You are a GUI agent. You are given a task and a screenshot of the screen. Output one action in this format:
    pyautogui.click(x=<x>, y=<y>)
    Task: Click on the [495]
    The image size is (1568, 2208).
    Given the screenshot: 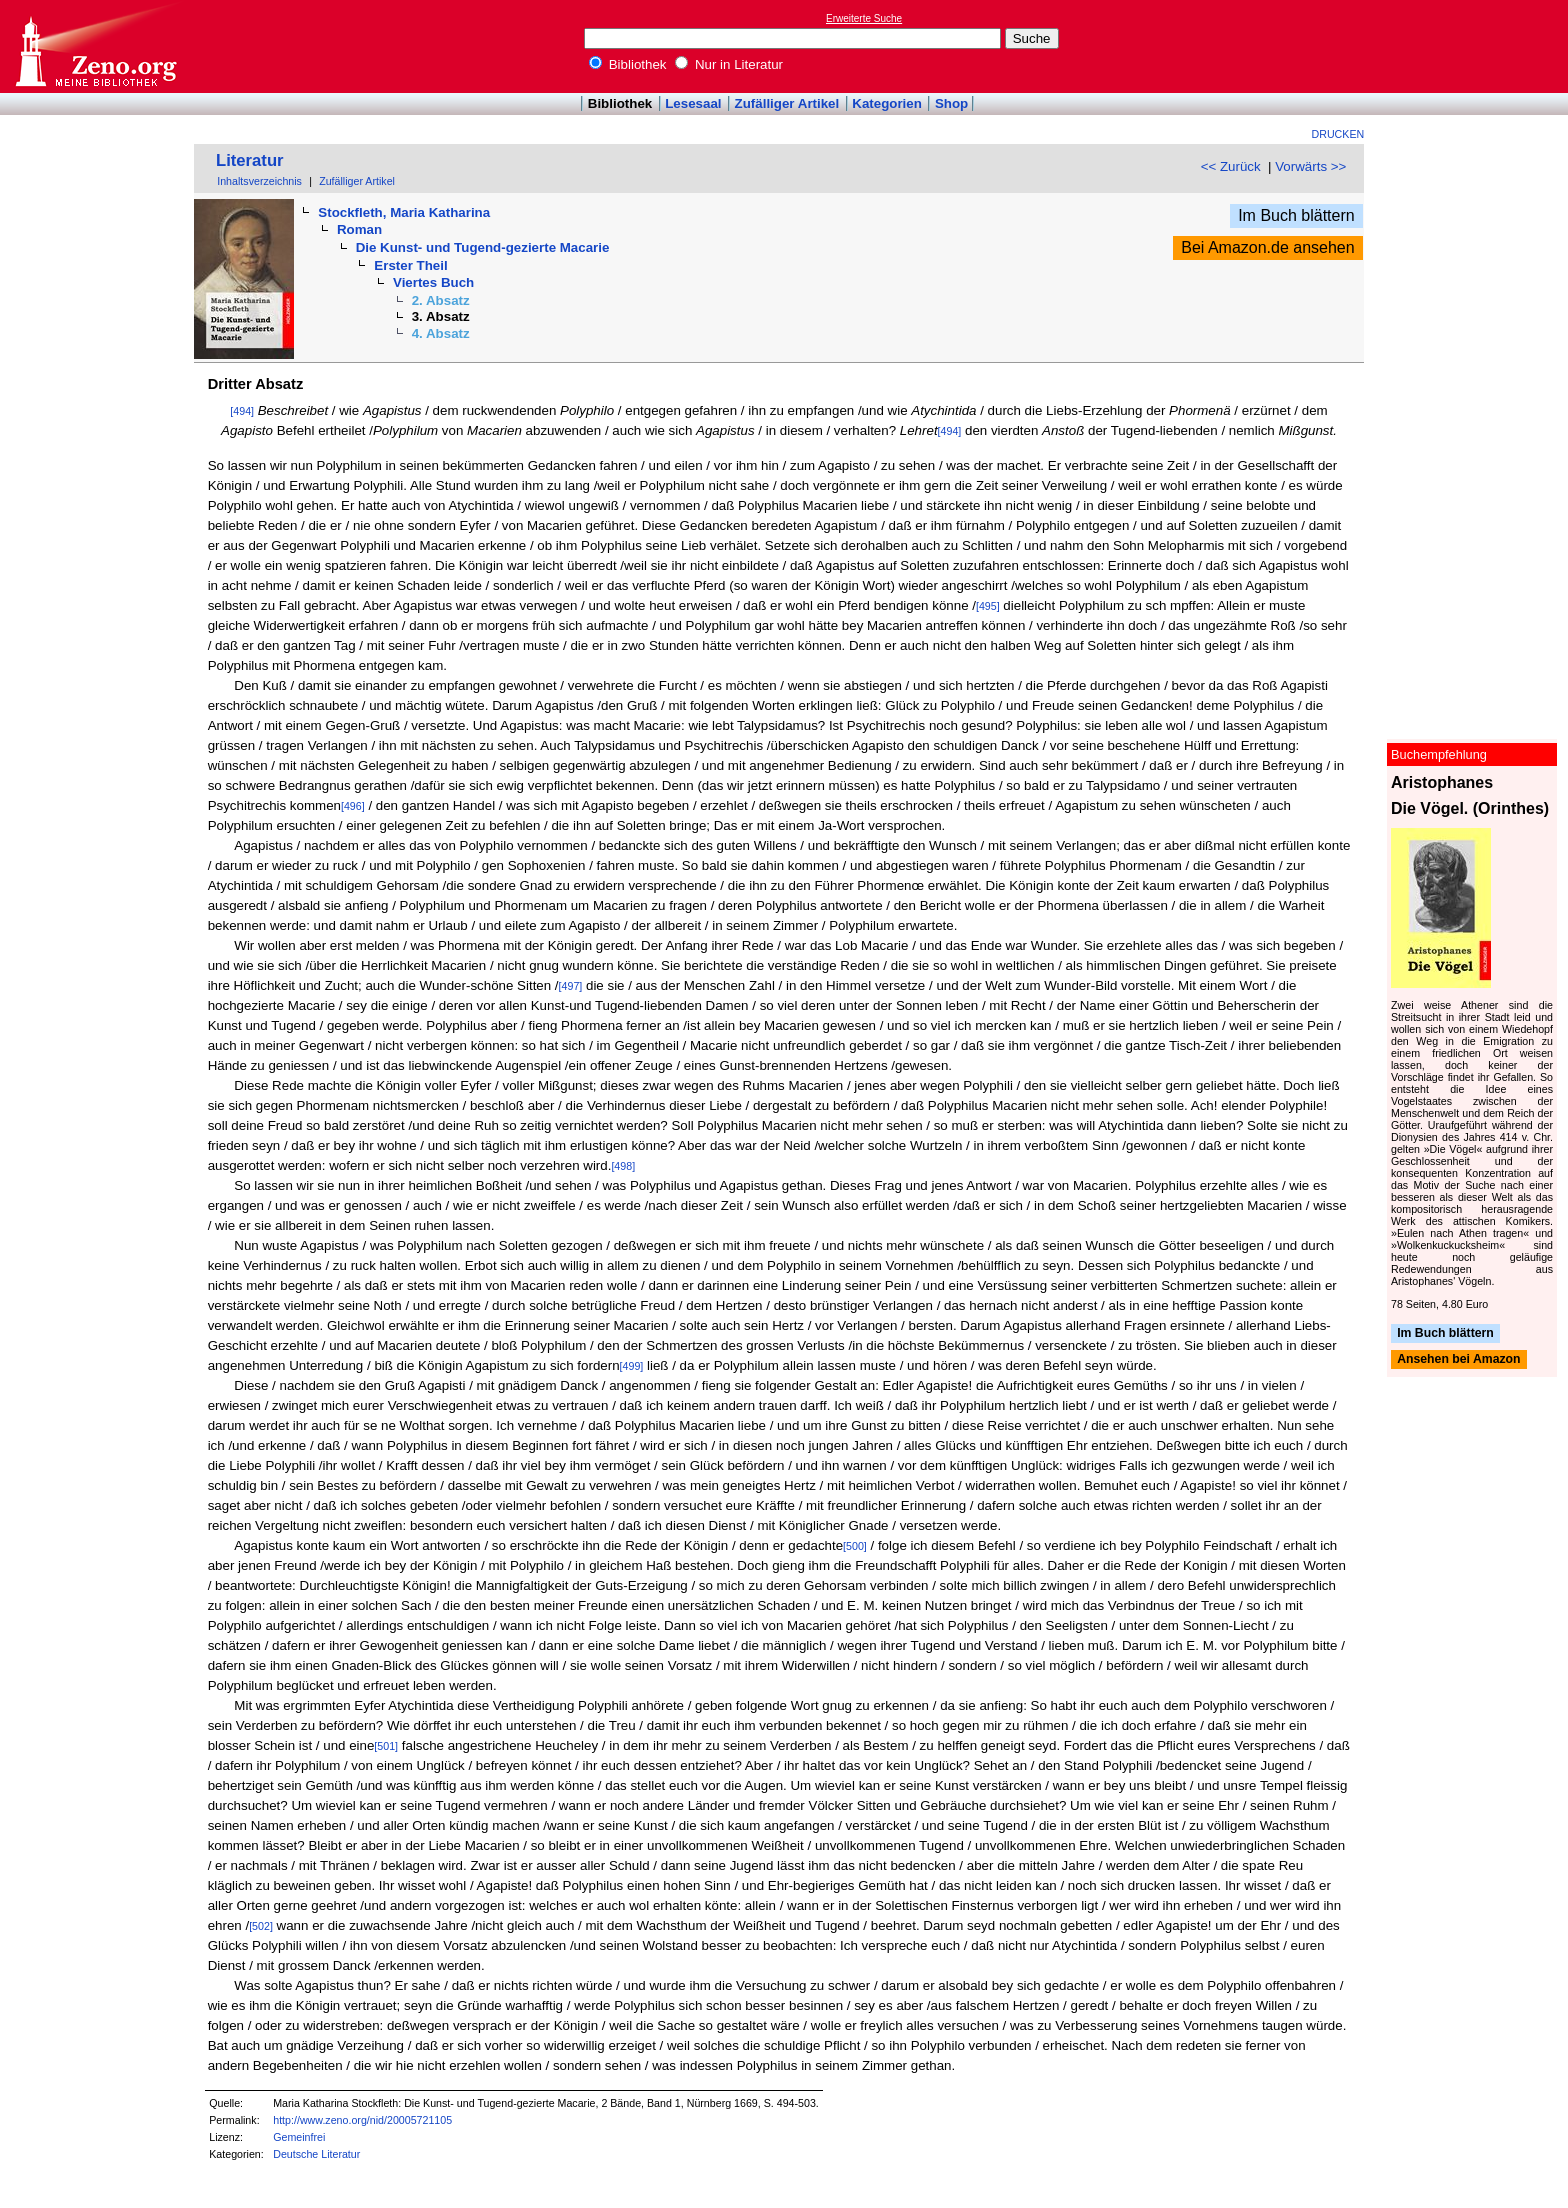 What is the action you would take?
    pyautogui.click(x=988, y=606)
    